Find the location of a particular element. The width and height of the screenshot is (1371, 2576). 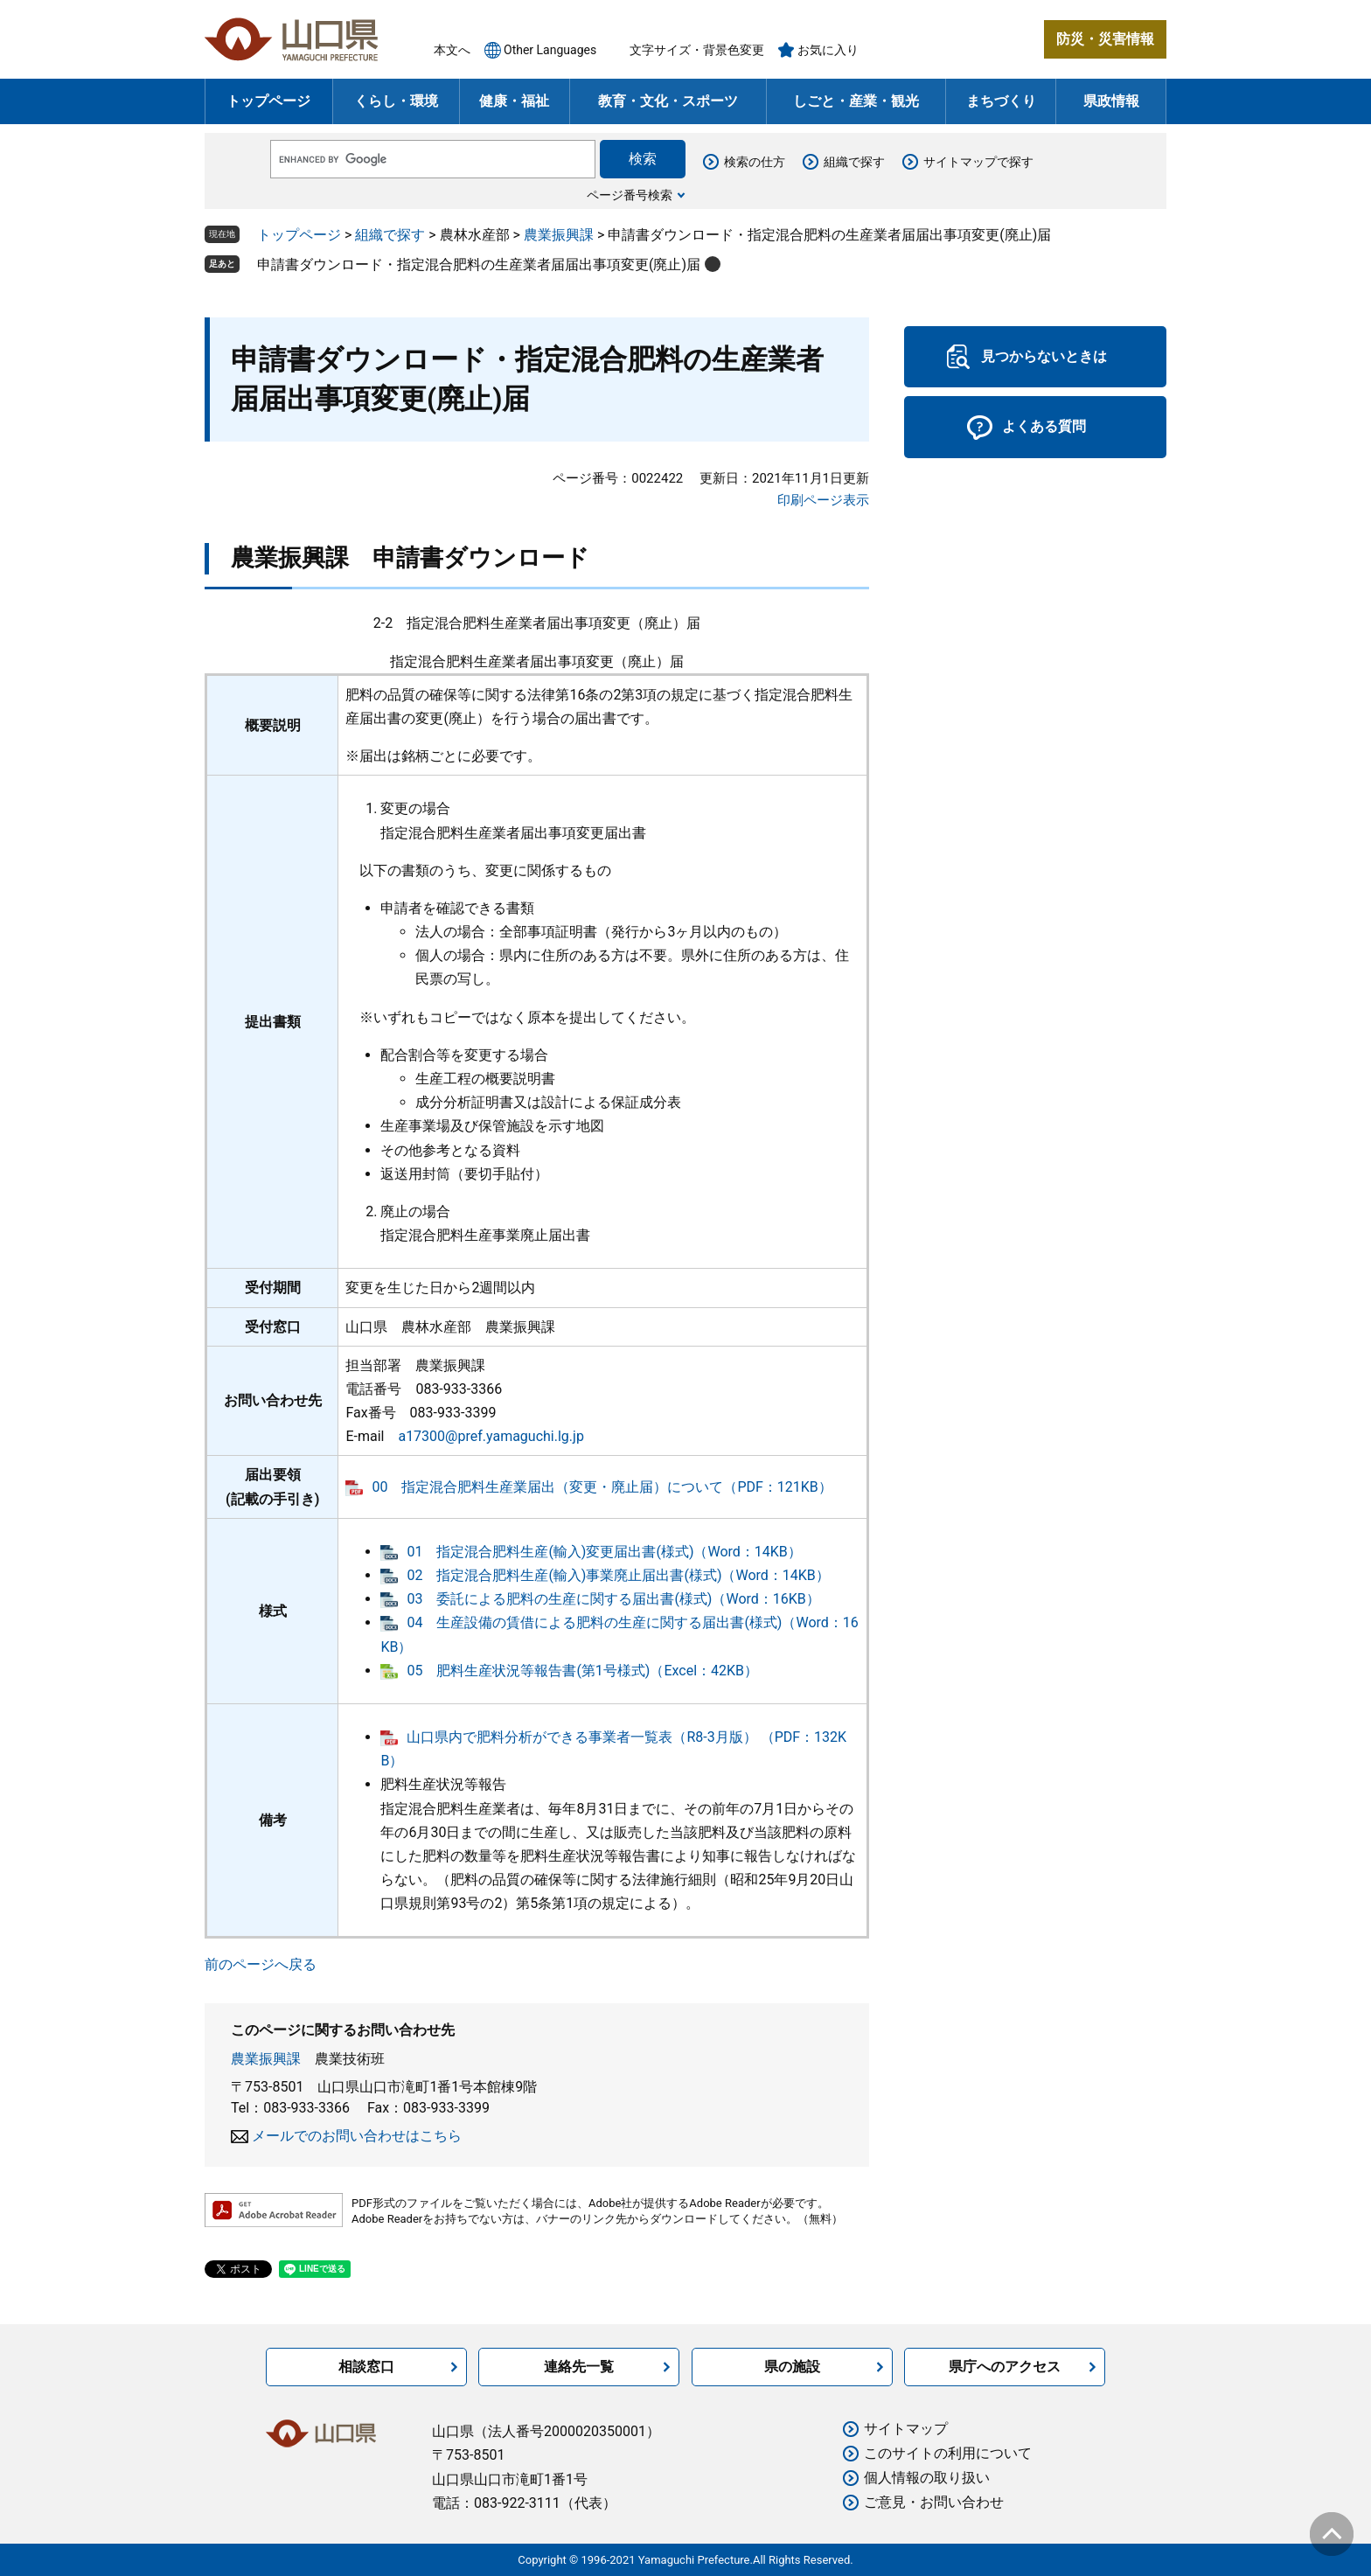

くらし・環境 is located at coordinates (396, 101).